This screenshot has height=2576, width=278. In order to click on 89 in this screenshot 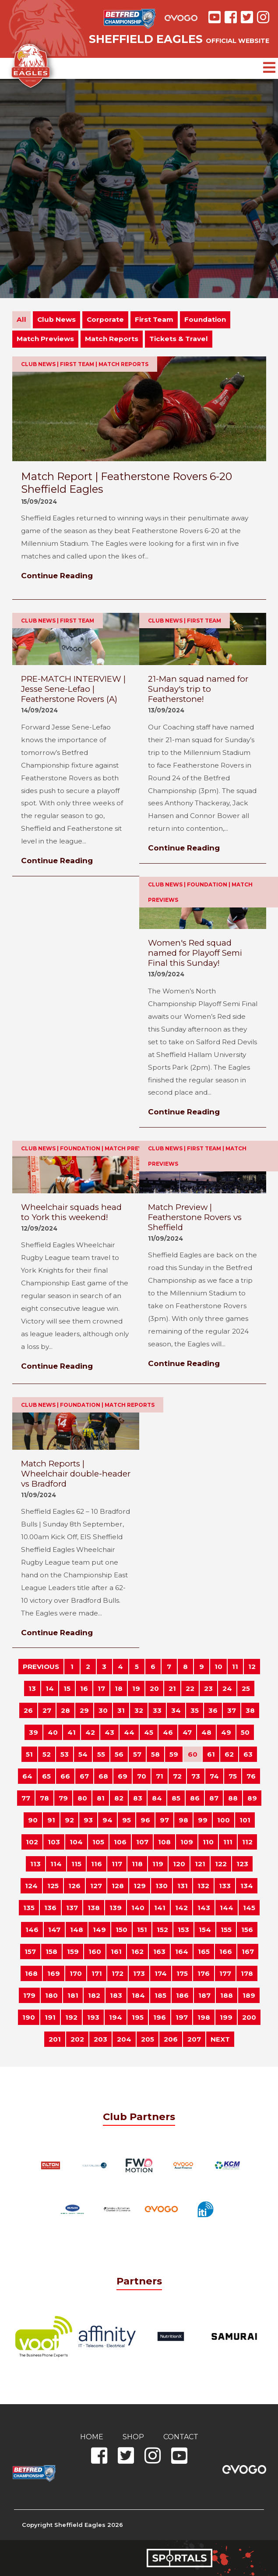, I will do `click(252, 1798)`.